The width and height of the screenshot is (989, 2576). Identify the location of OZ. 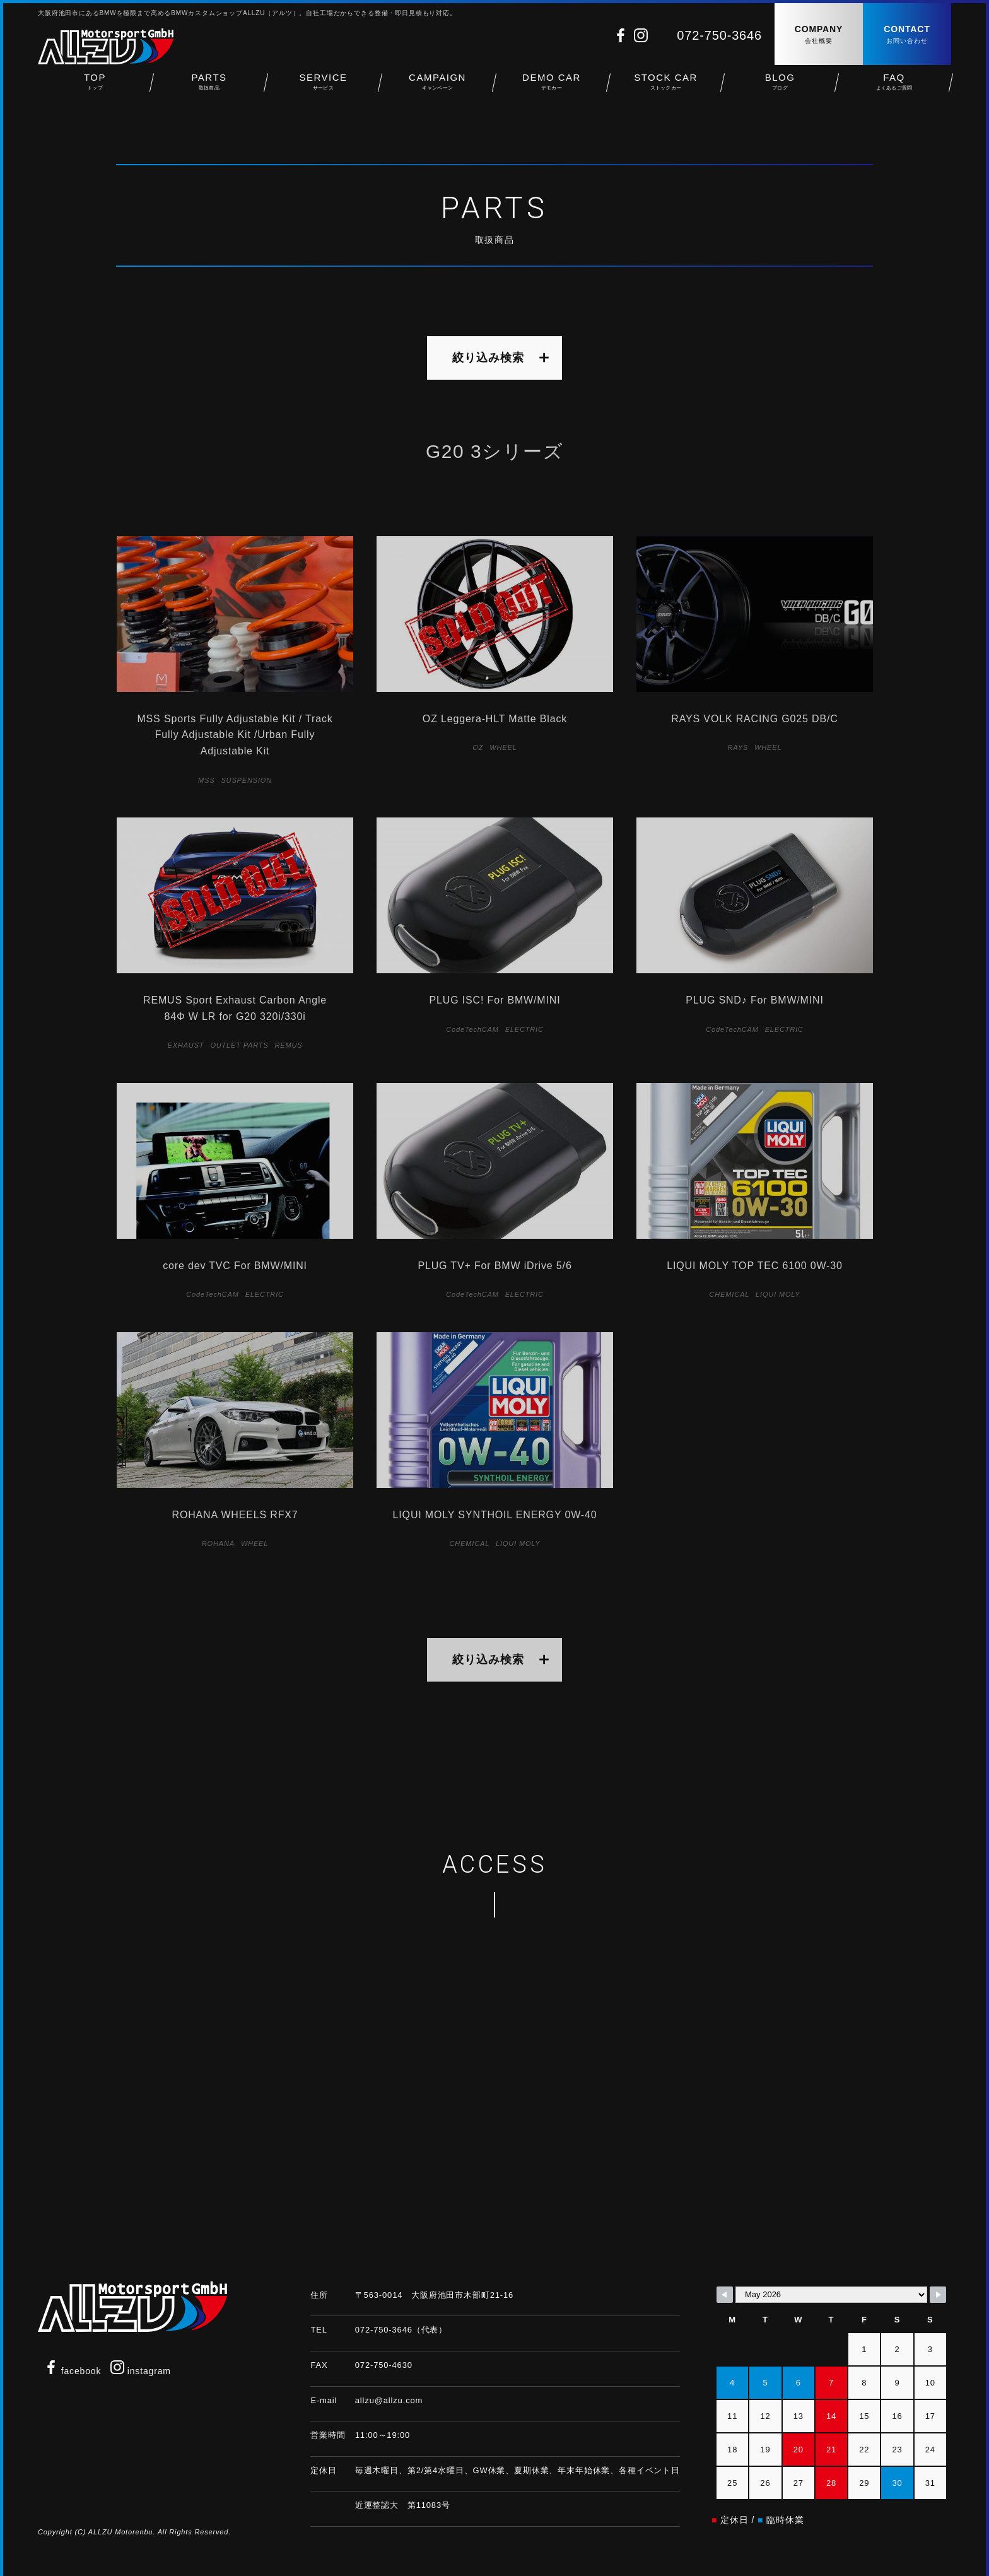
(477, 747).